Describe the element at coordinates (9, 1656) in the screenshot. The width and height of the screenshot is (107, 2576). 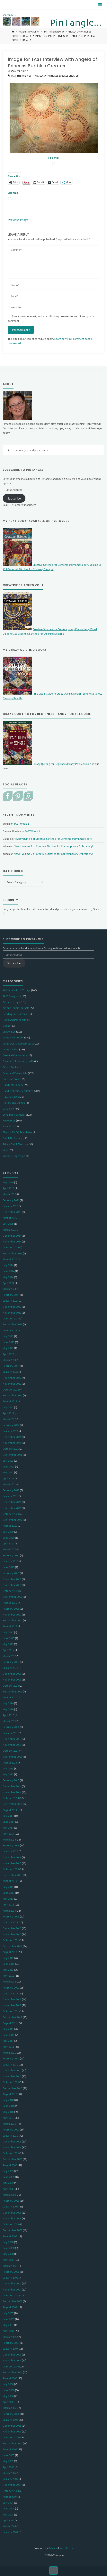
I see `March 2017` at that location.